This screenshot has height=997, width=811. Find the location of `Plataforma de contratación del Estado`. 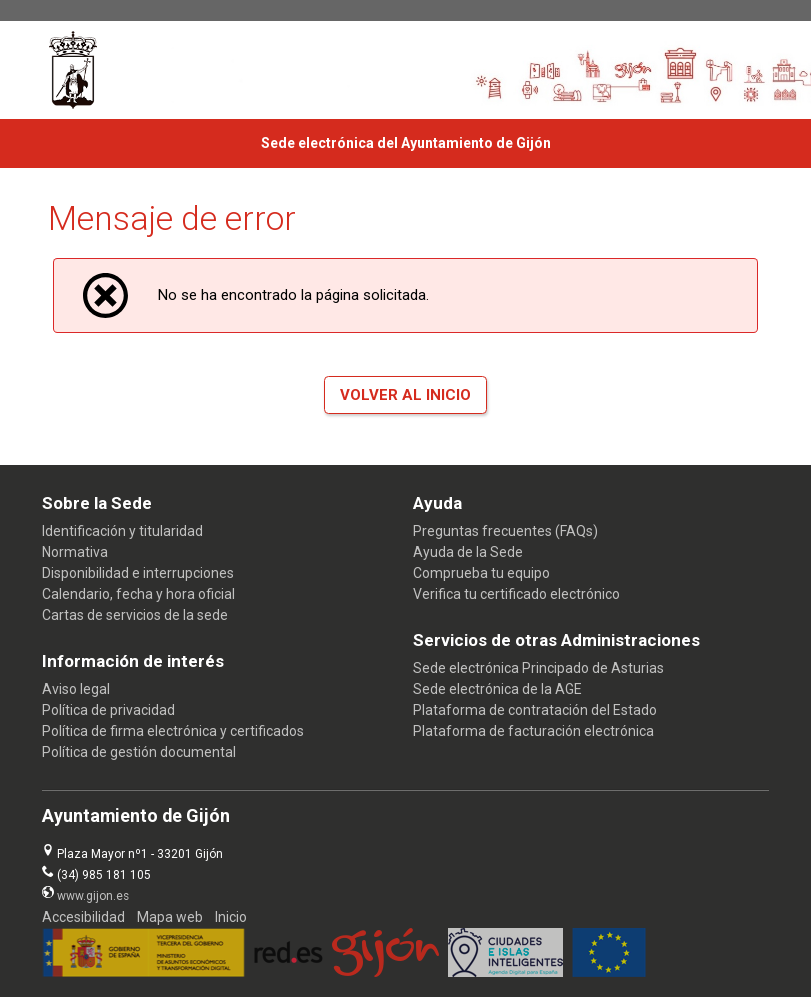

Plataforma de contratación del Estado is located at coordinates (535, 710).